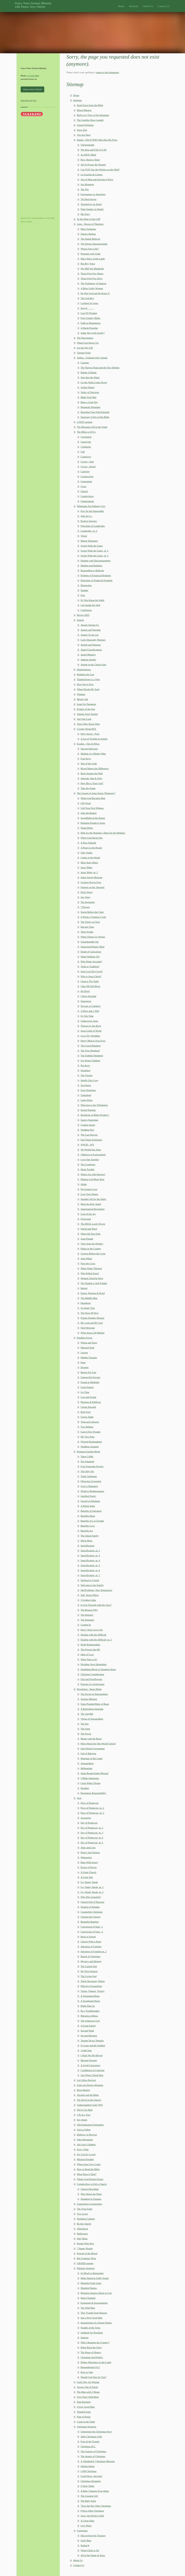 This screenshot has width=185, height=2576. Describe the element at coordinates (91, 2317) in the screenshot. I see `Just a Few Good Men` at that location.